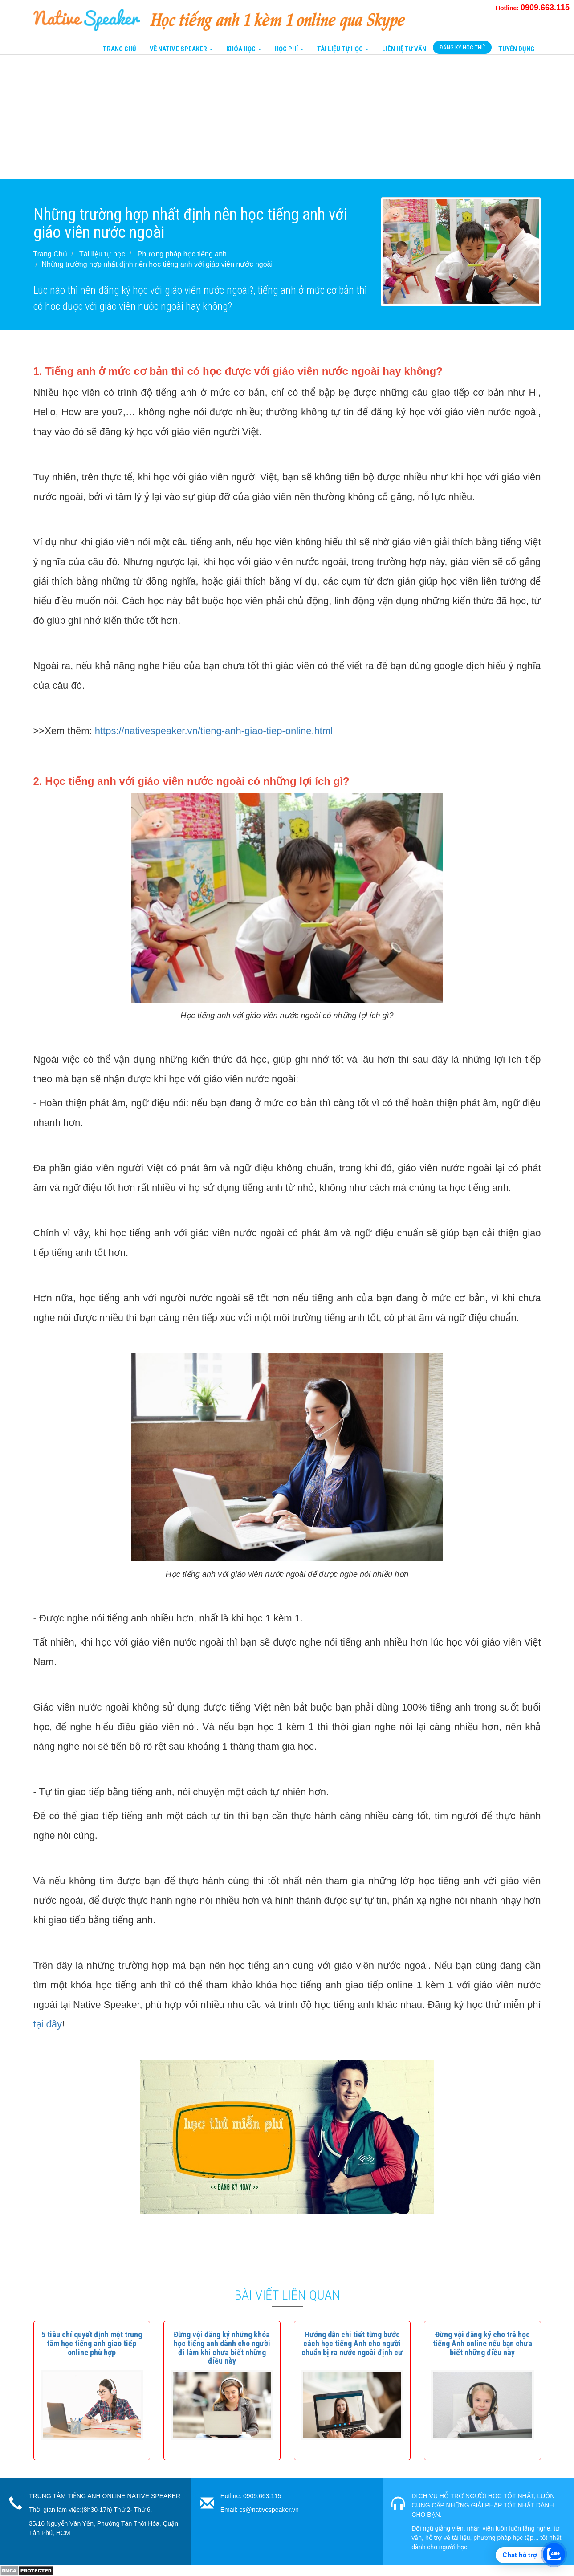 The height and width of the screenshot is (2576, 574). I want to click on Về Native Speaker, so click(181, 49).